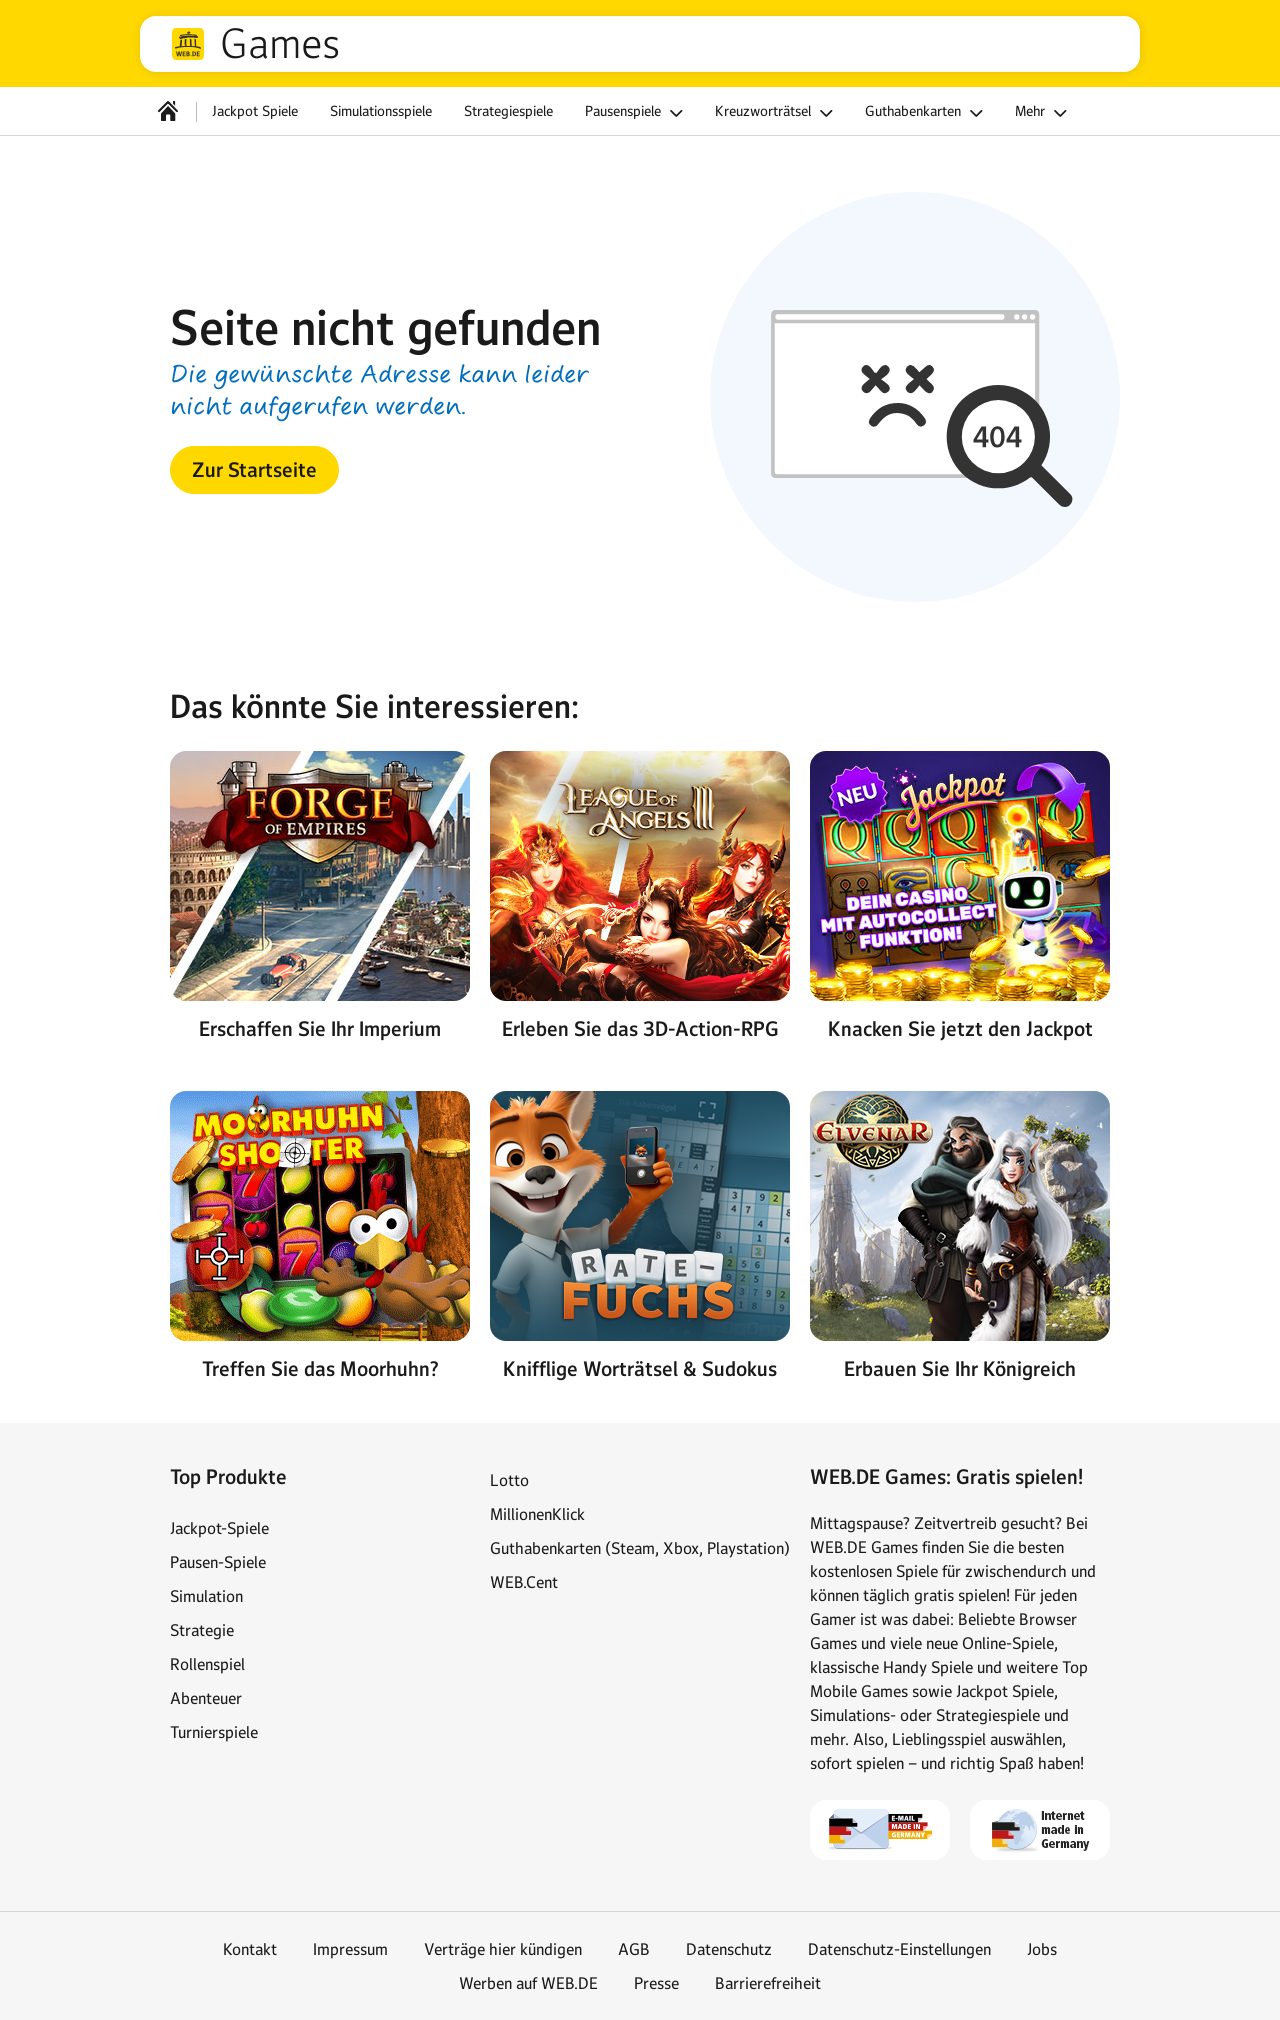  Describe the element at coordinates (1044, 113) in the screenshot. I see `Mehr [button]` at that location.